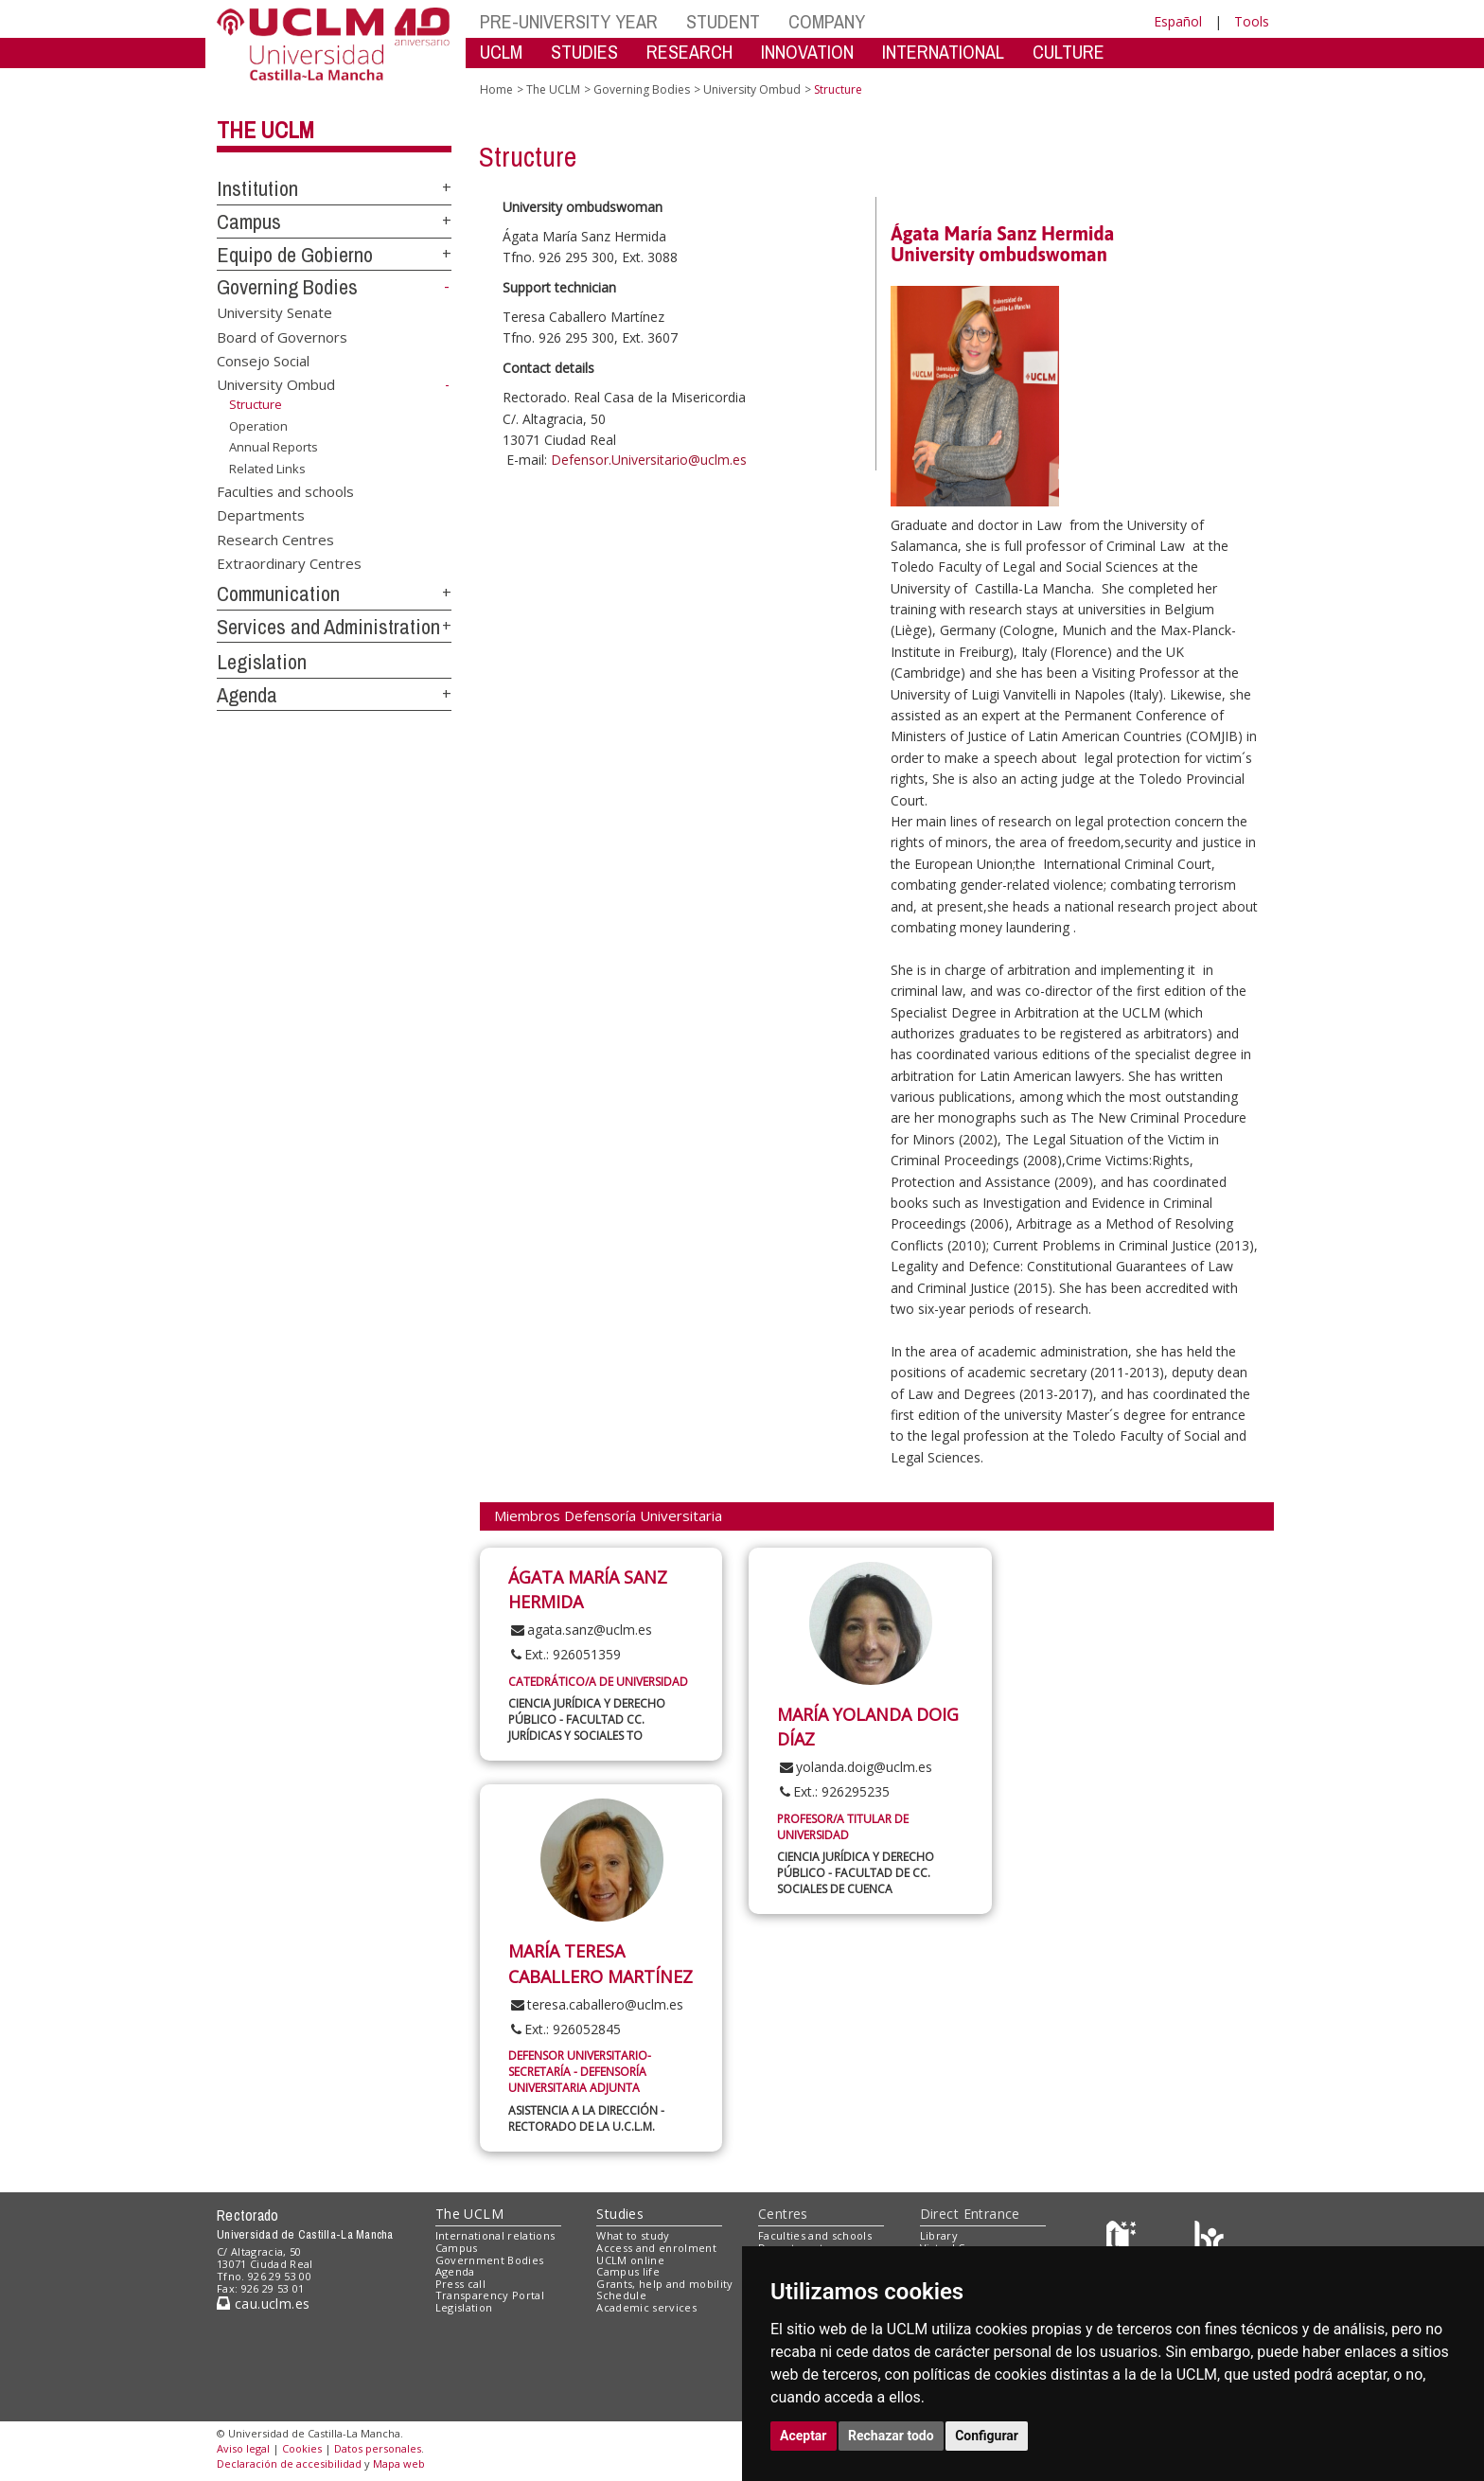  I want to click on Institution, so click(257, 188).